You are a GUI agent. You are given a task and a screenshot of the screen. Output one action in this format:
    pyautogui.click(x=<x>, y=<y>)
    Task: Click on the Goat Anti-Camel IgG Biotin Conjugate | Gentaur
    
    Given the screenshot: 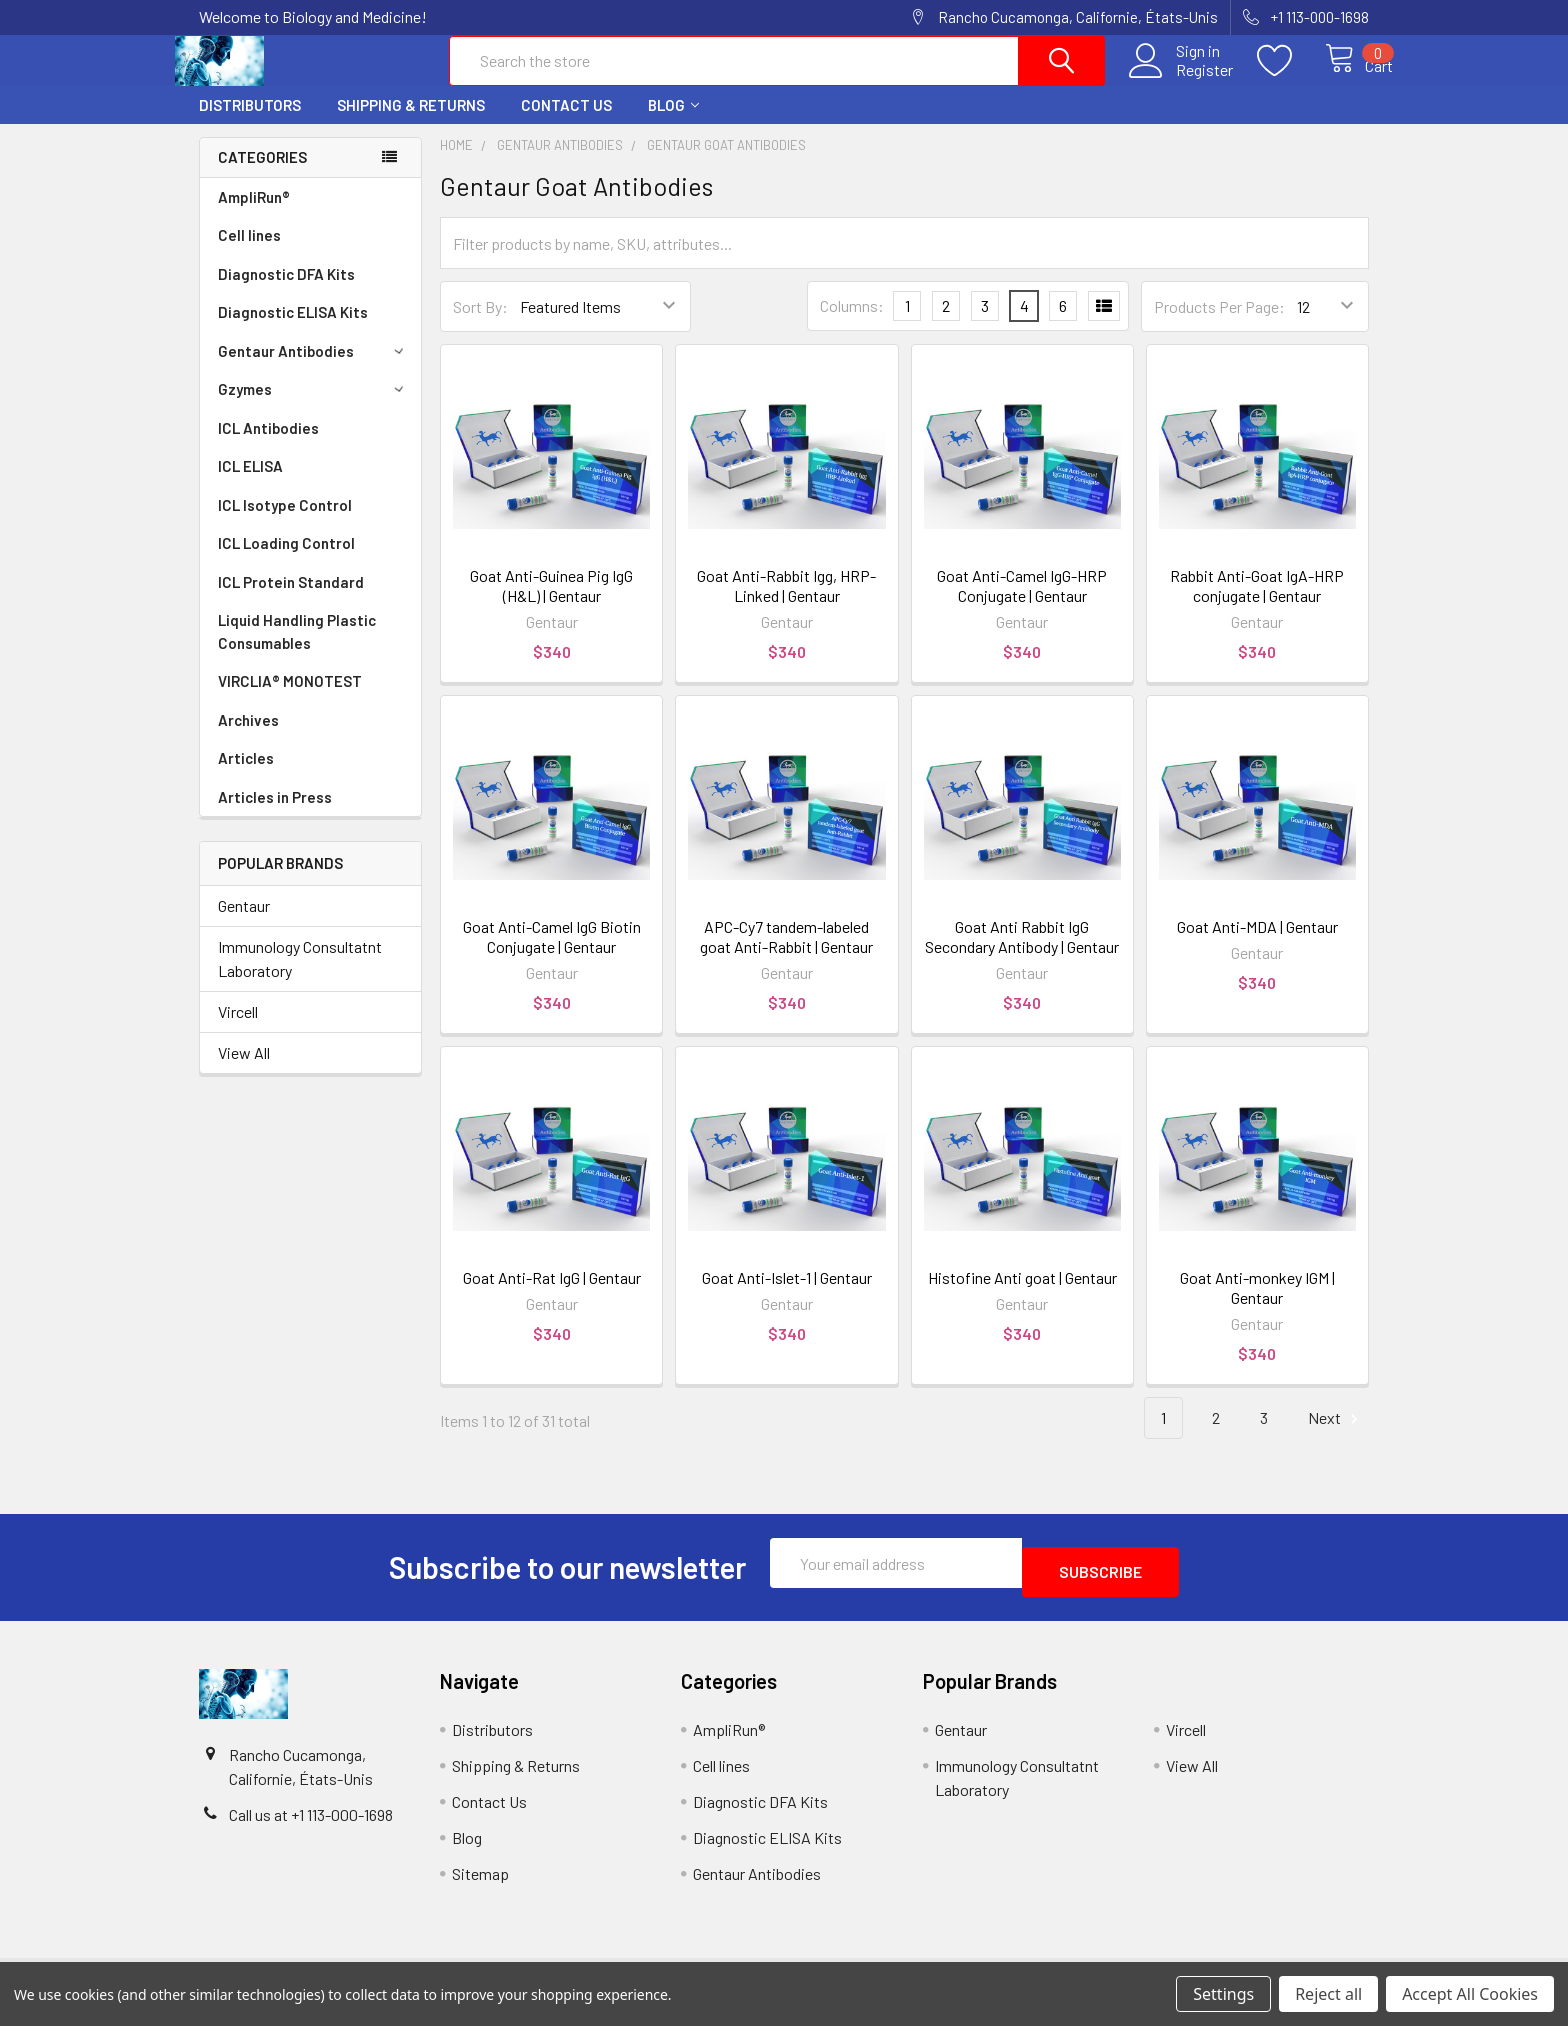 What is the action you would take?
    pyautogui.click(x=552, y=954)
    